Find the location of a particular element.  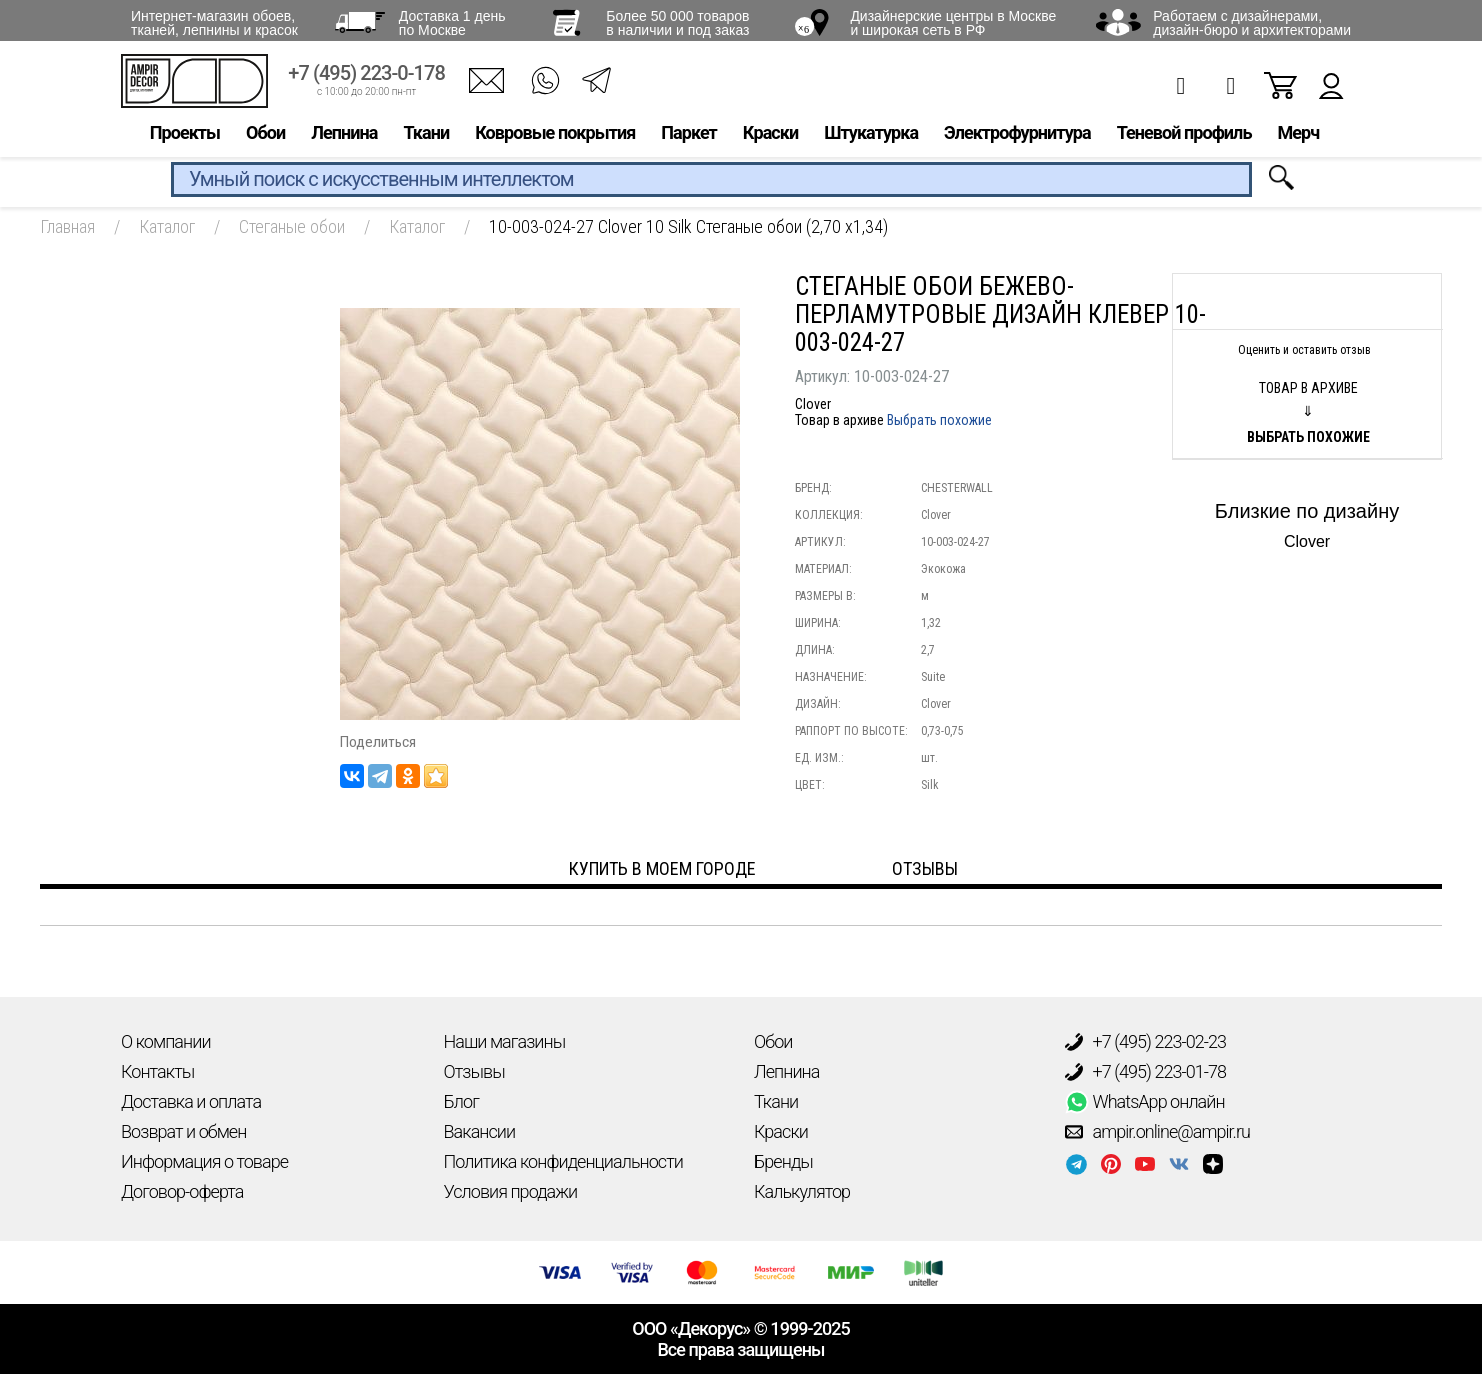

Мерч is located at coordinates (1298, 136).